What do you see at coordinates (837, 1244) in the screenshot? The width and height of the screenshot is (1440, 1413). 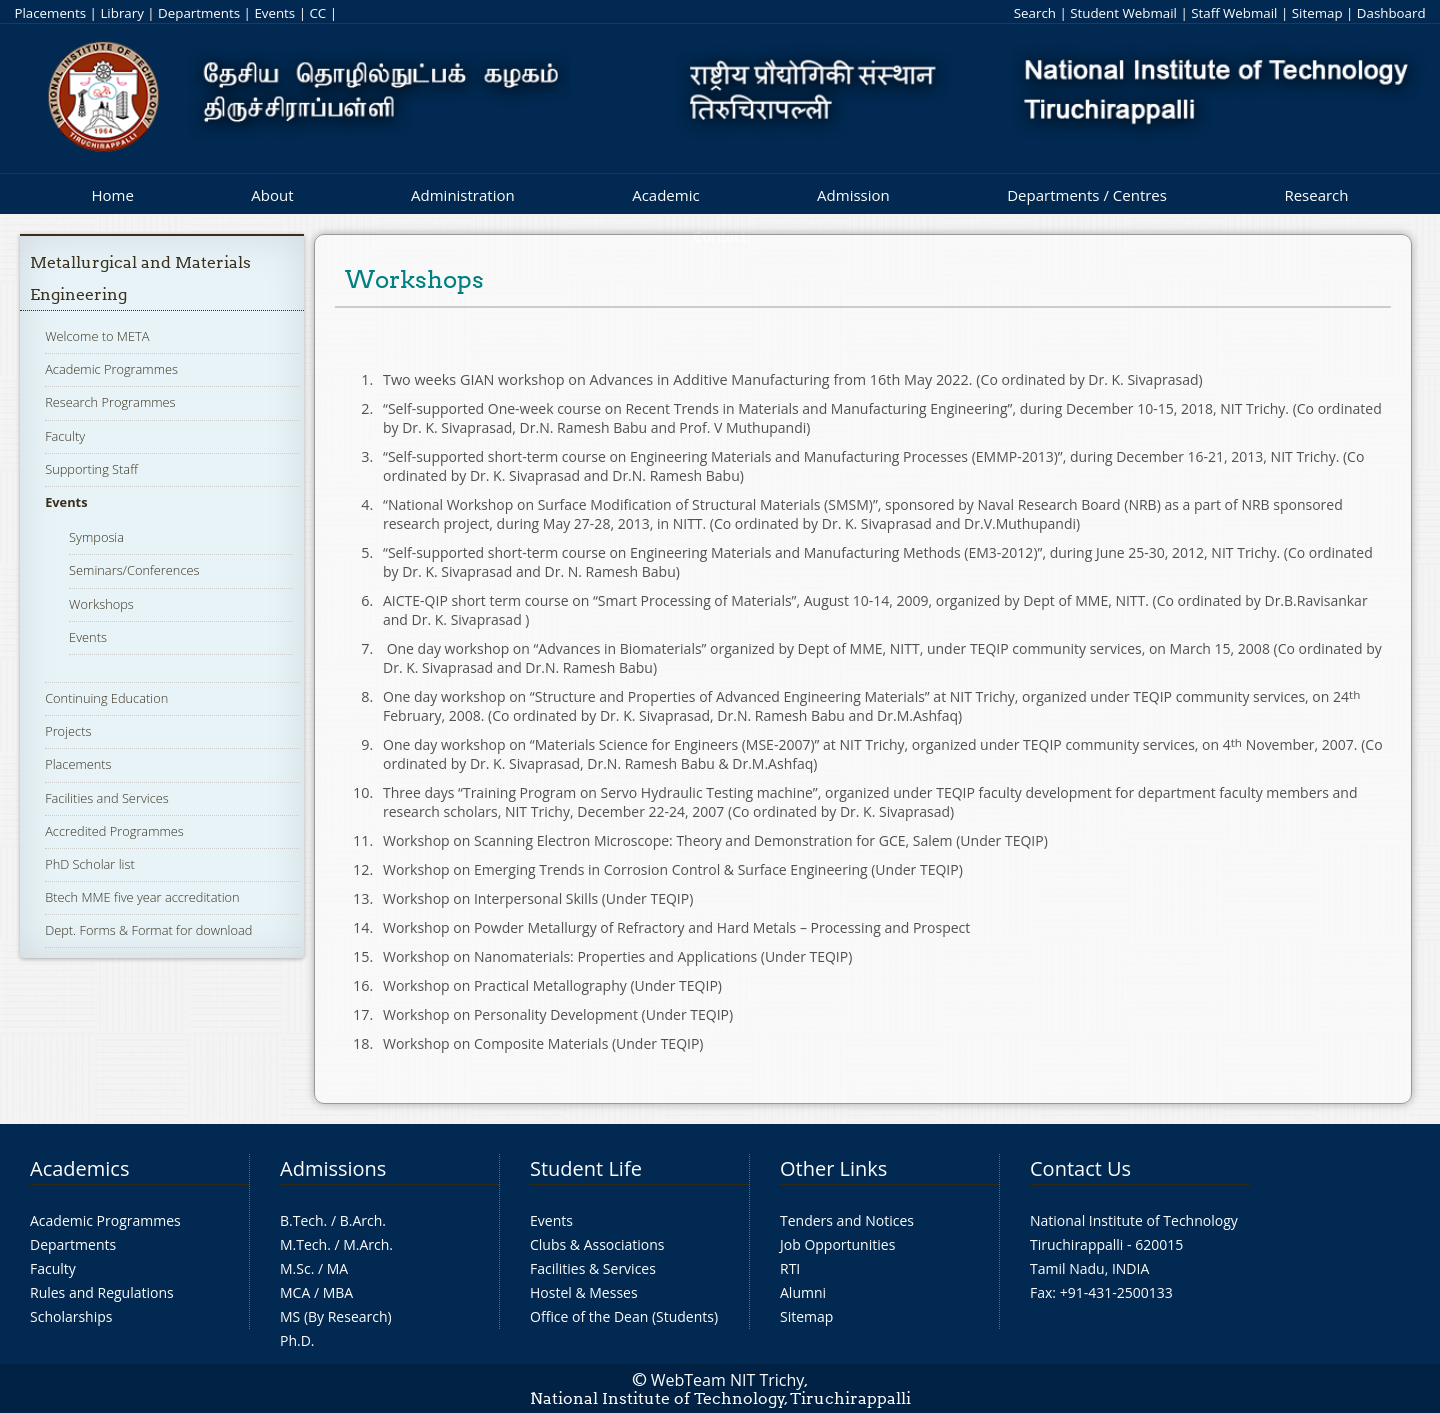 I see `Job Opportunities` at bounding box center [837, 1244].